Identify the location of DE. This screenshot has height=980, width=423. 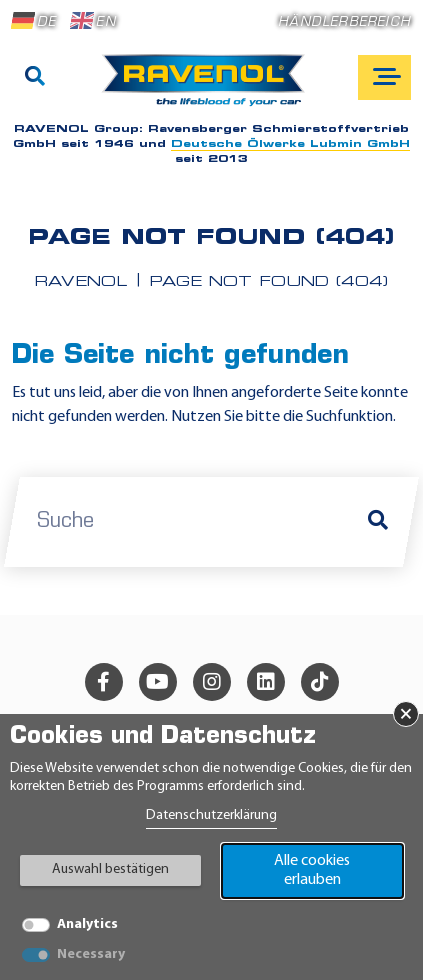
(34, 21).